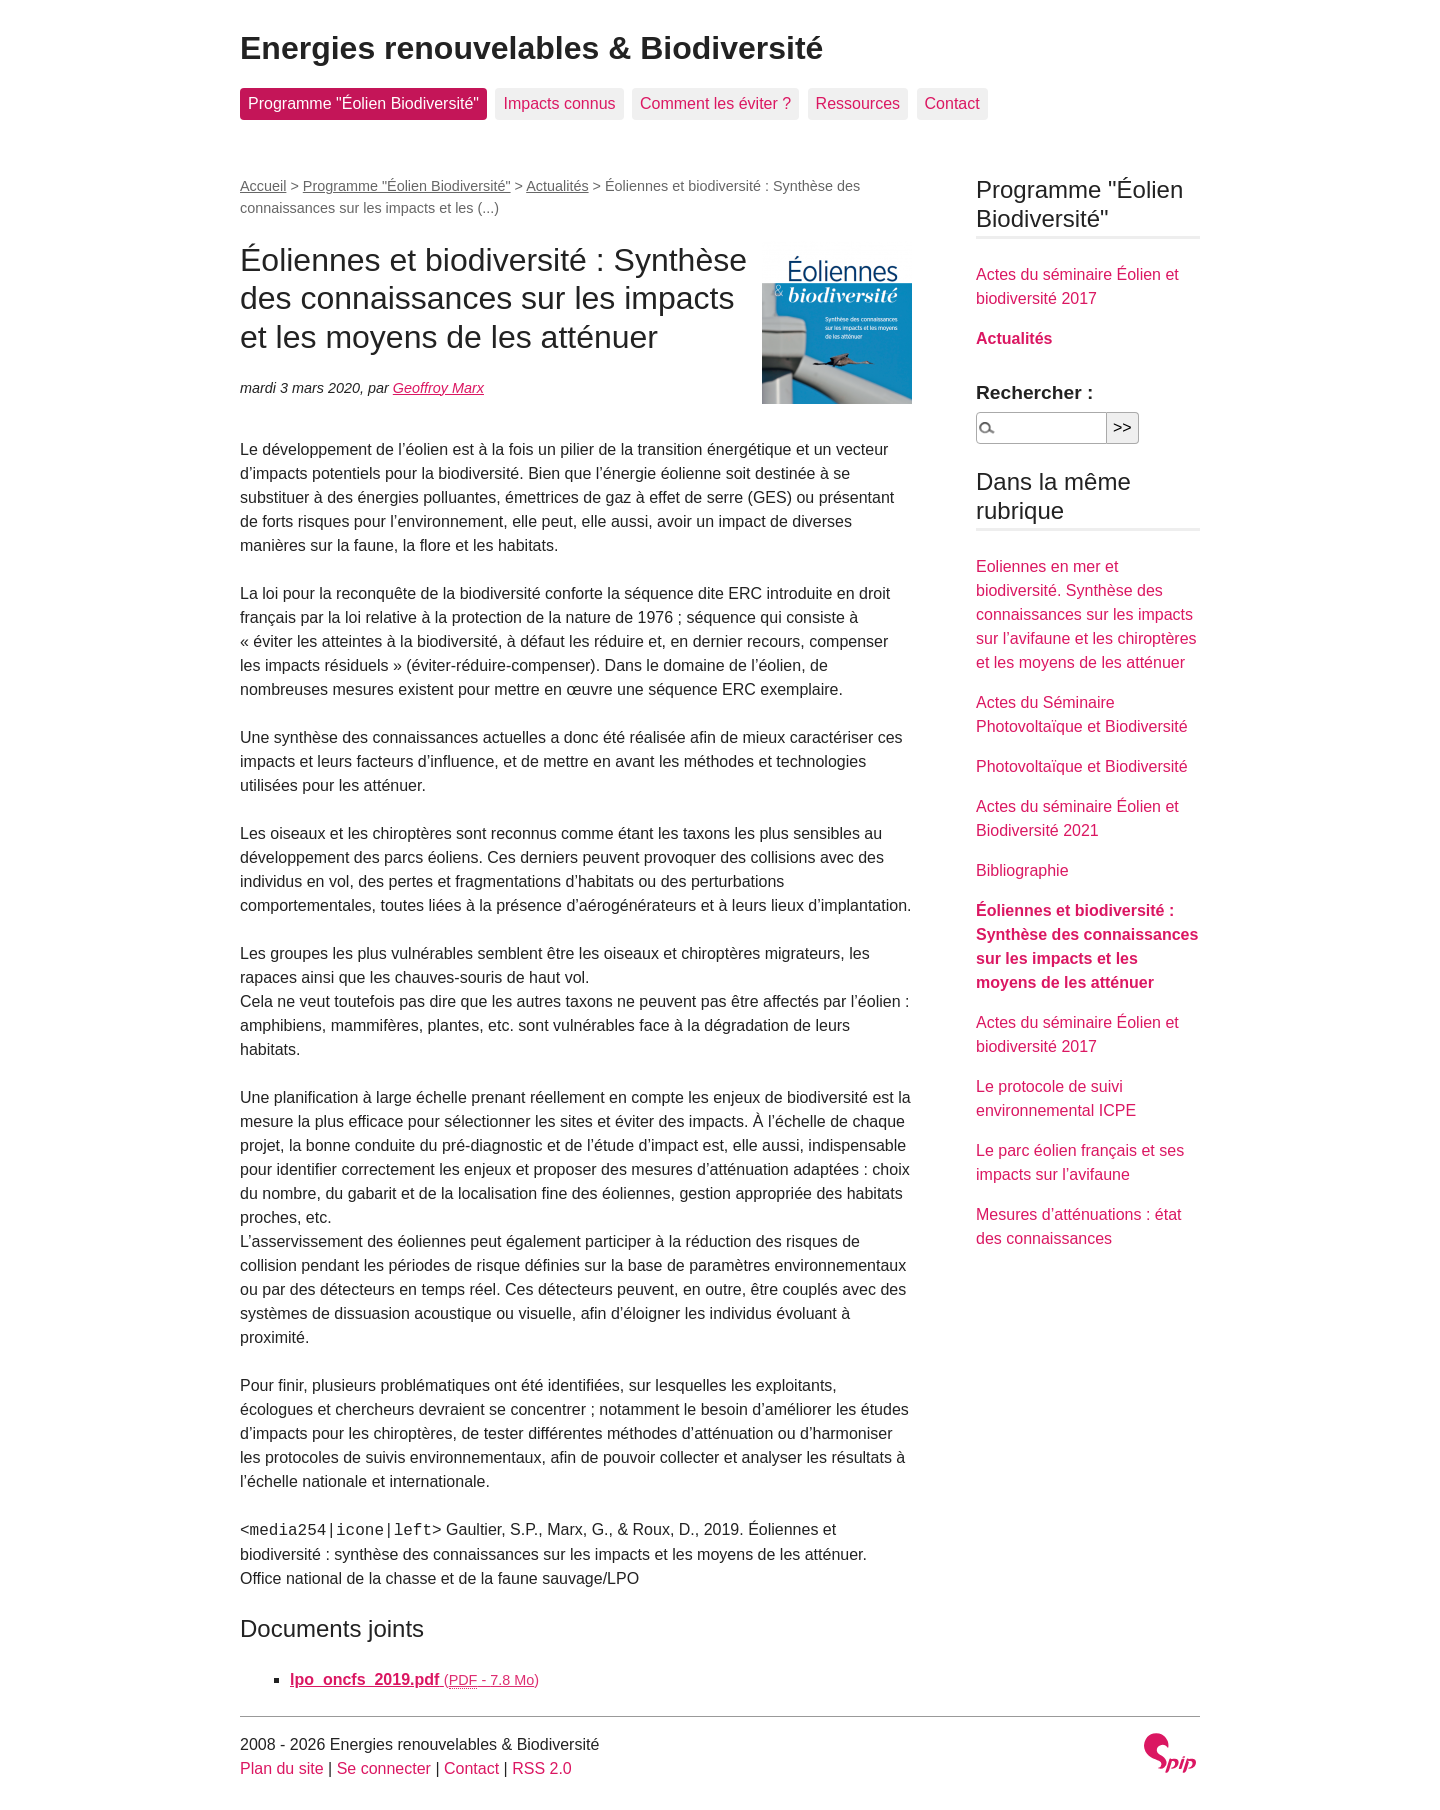  What do you see at coordinates (531, 48) in the screenshot?
I see `Energies renouvelables & Biodiversité` at bounding box center [531, 48].